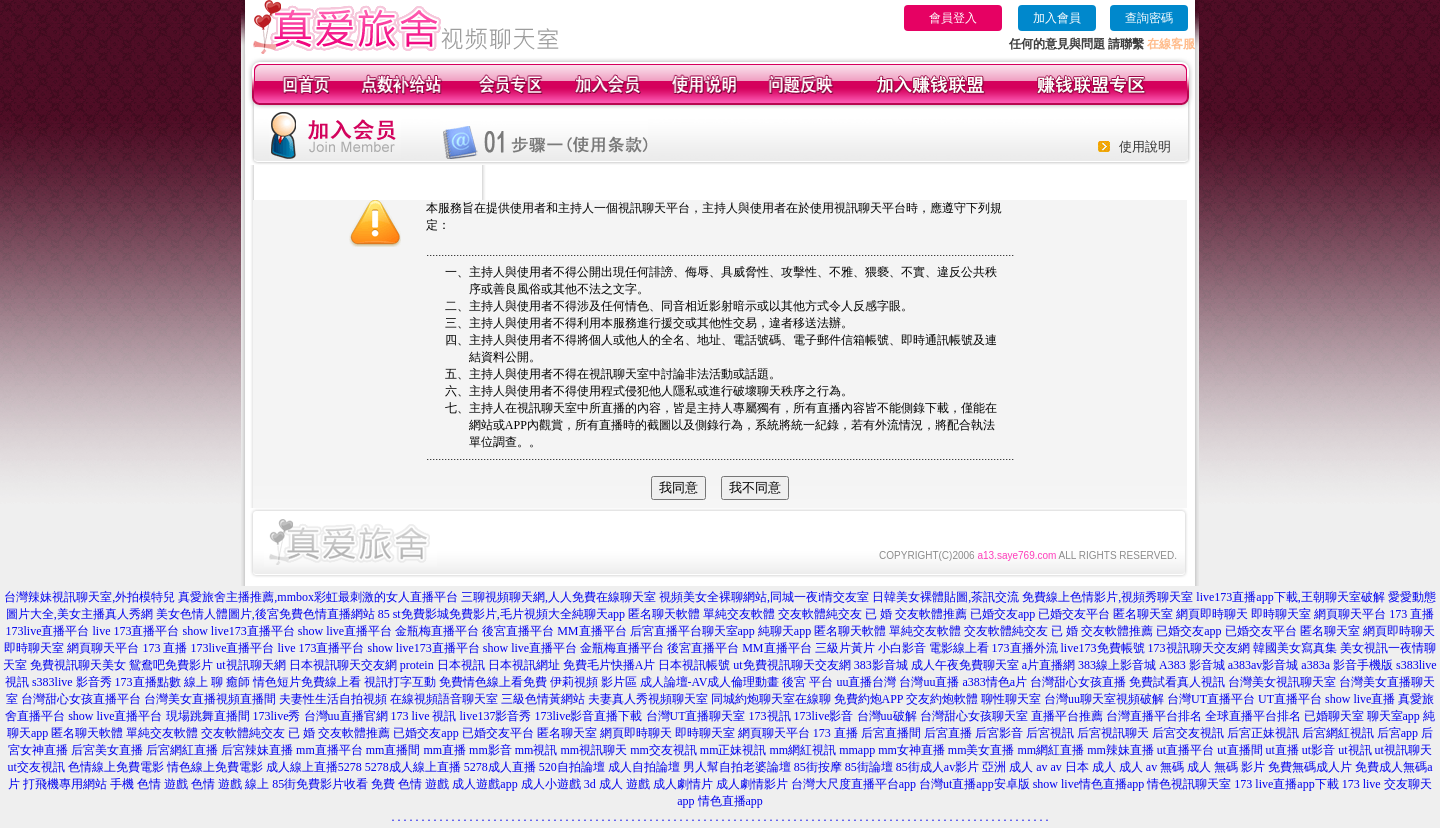  Describe the element at coordinates (869, 767) in the screenshot. I see `85街論壇` at that location.